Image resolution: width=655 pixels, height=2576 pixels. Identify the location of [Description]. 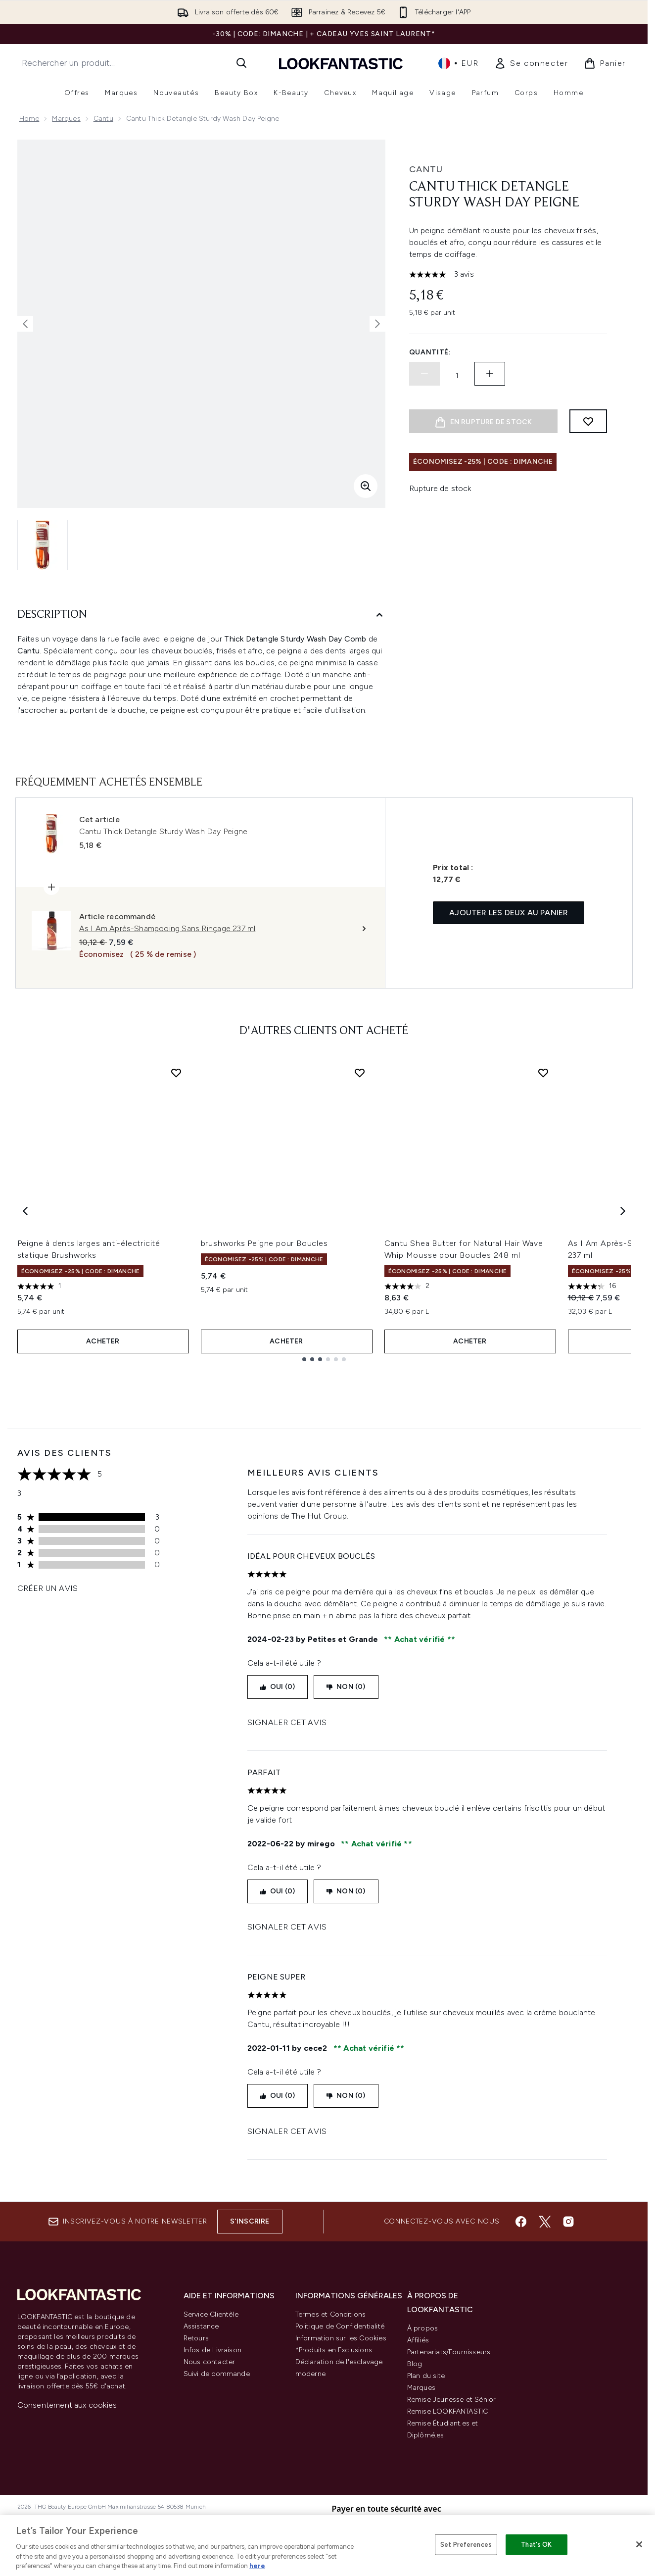
(201, 615).